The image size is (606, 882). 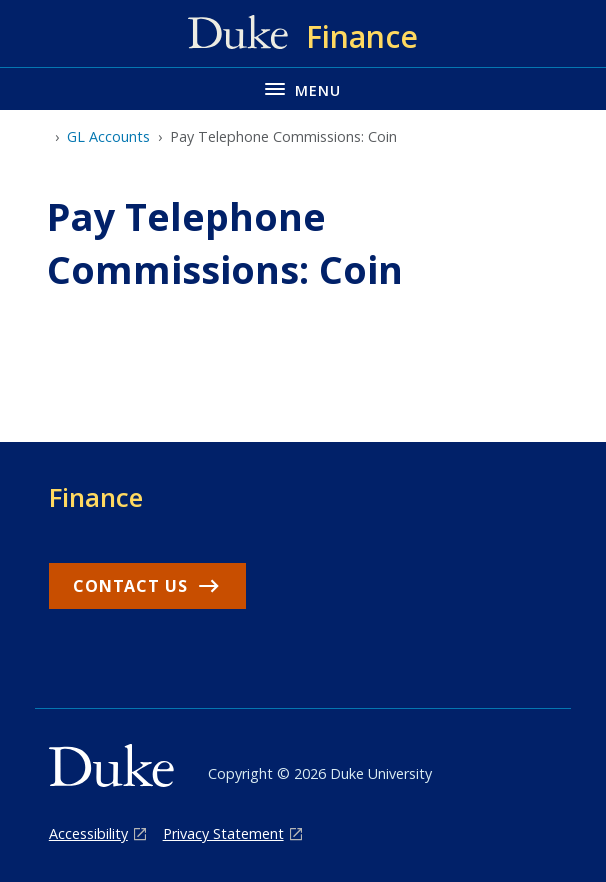 What do you see at coordinates (223, 833) in the screenshot?
I see `Privacy Statement` at bounding box center [223, 833].